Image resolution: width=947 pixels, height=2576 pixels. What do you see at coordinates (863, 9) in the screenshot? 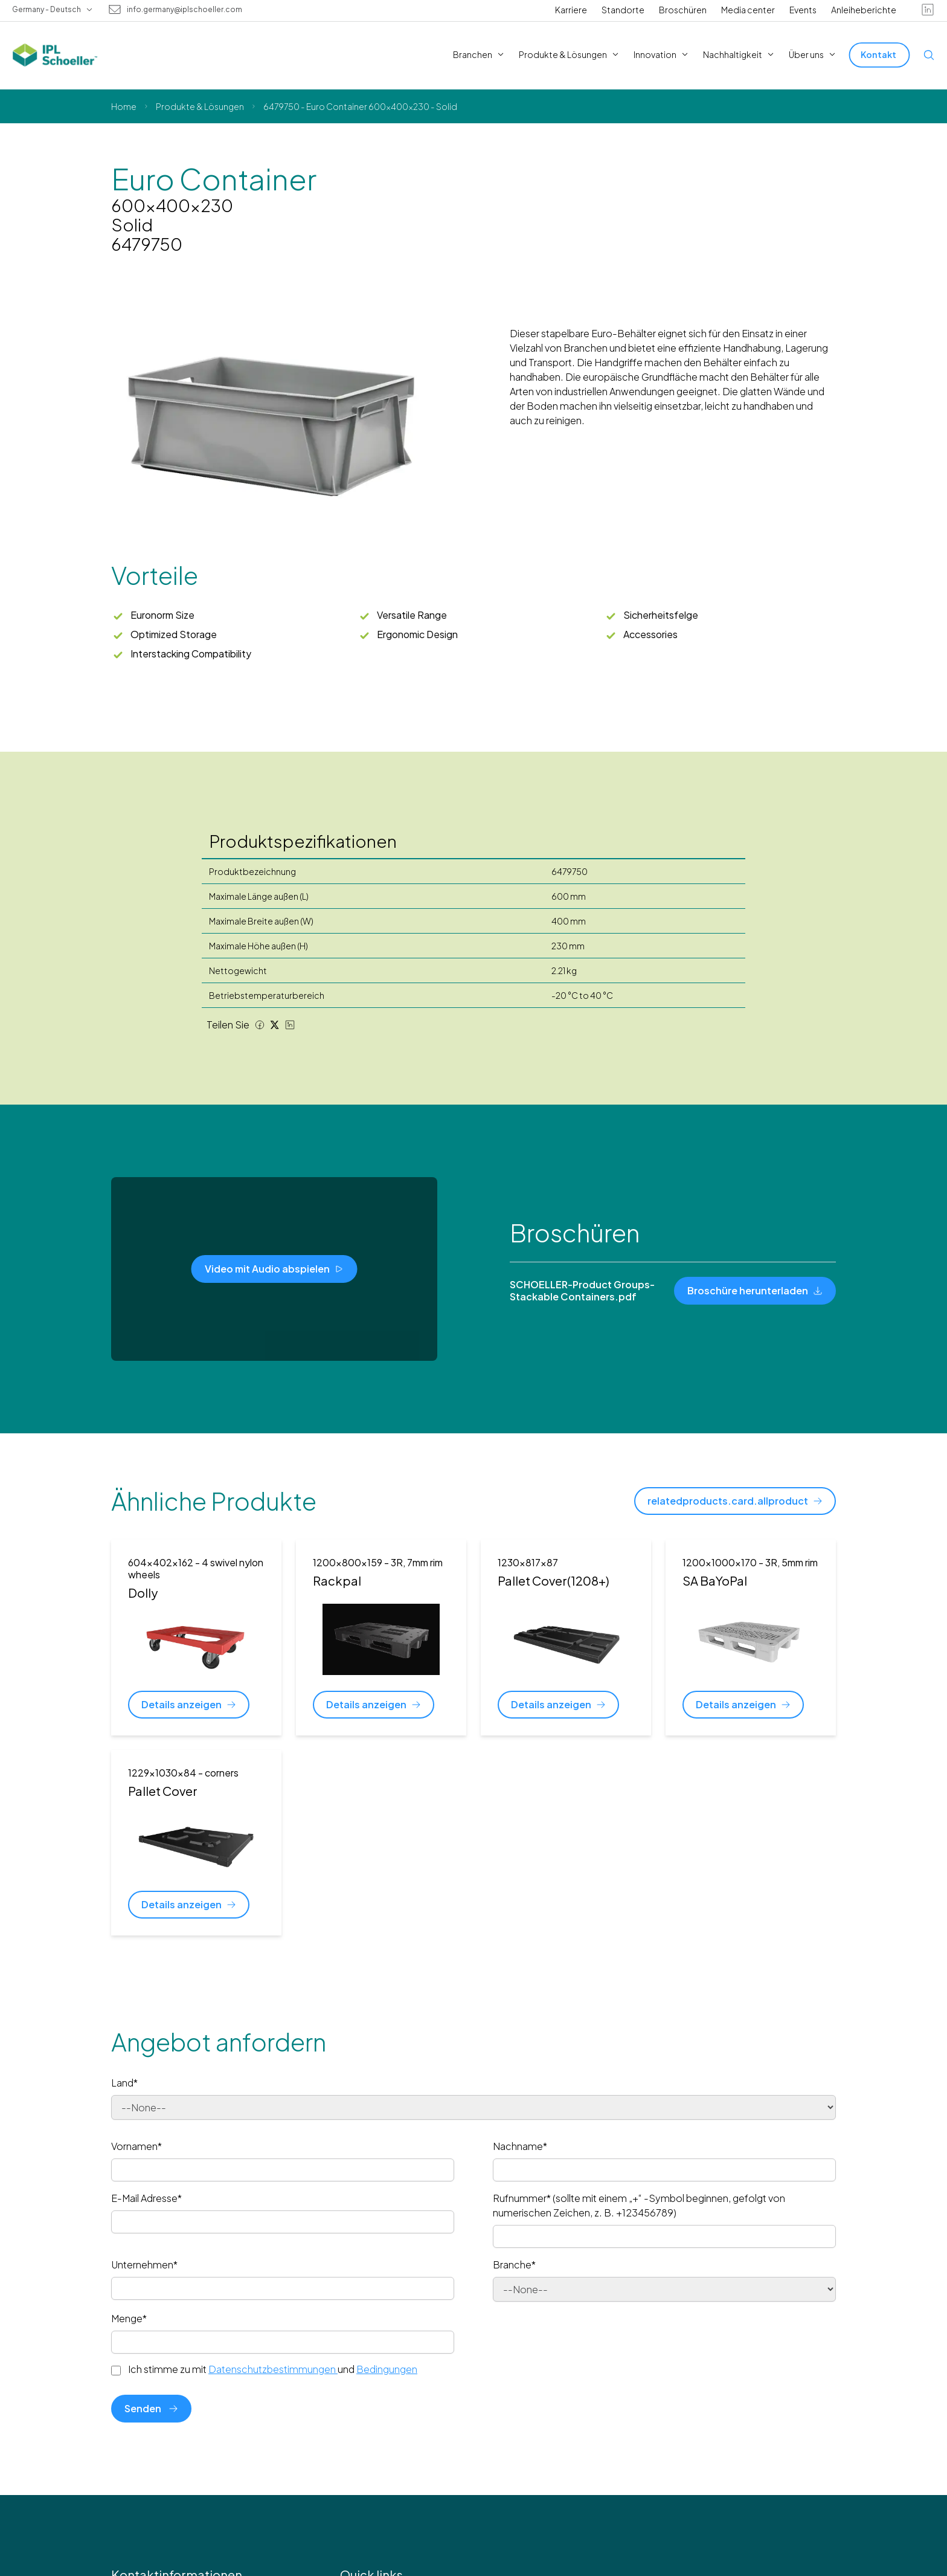
I see `Anleiheberichte` at bounding box center [863, 9].